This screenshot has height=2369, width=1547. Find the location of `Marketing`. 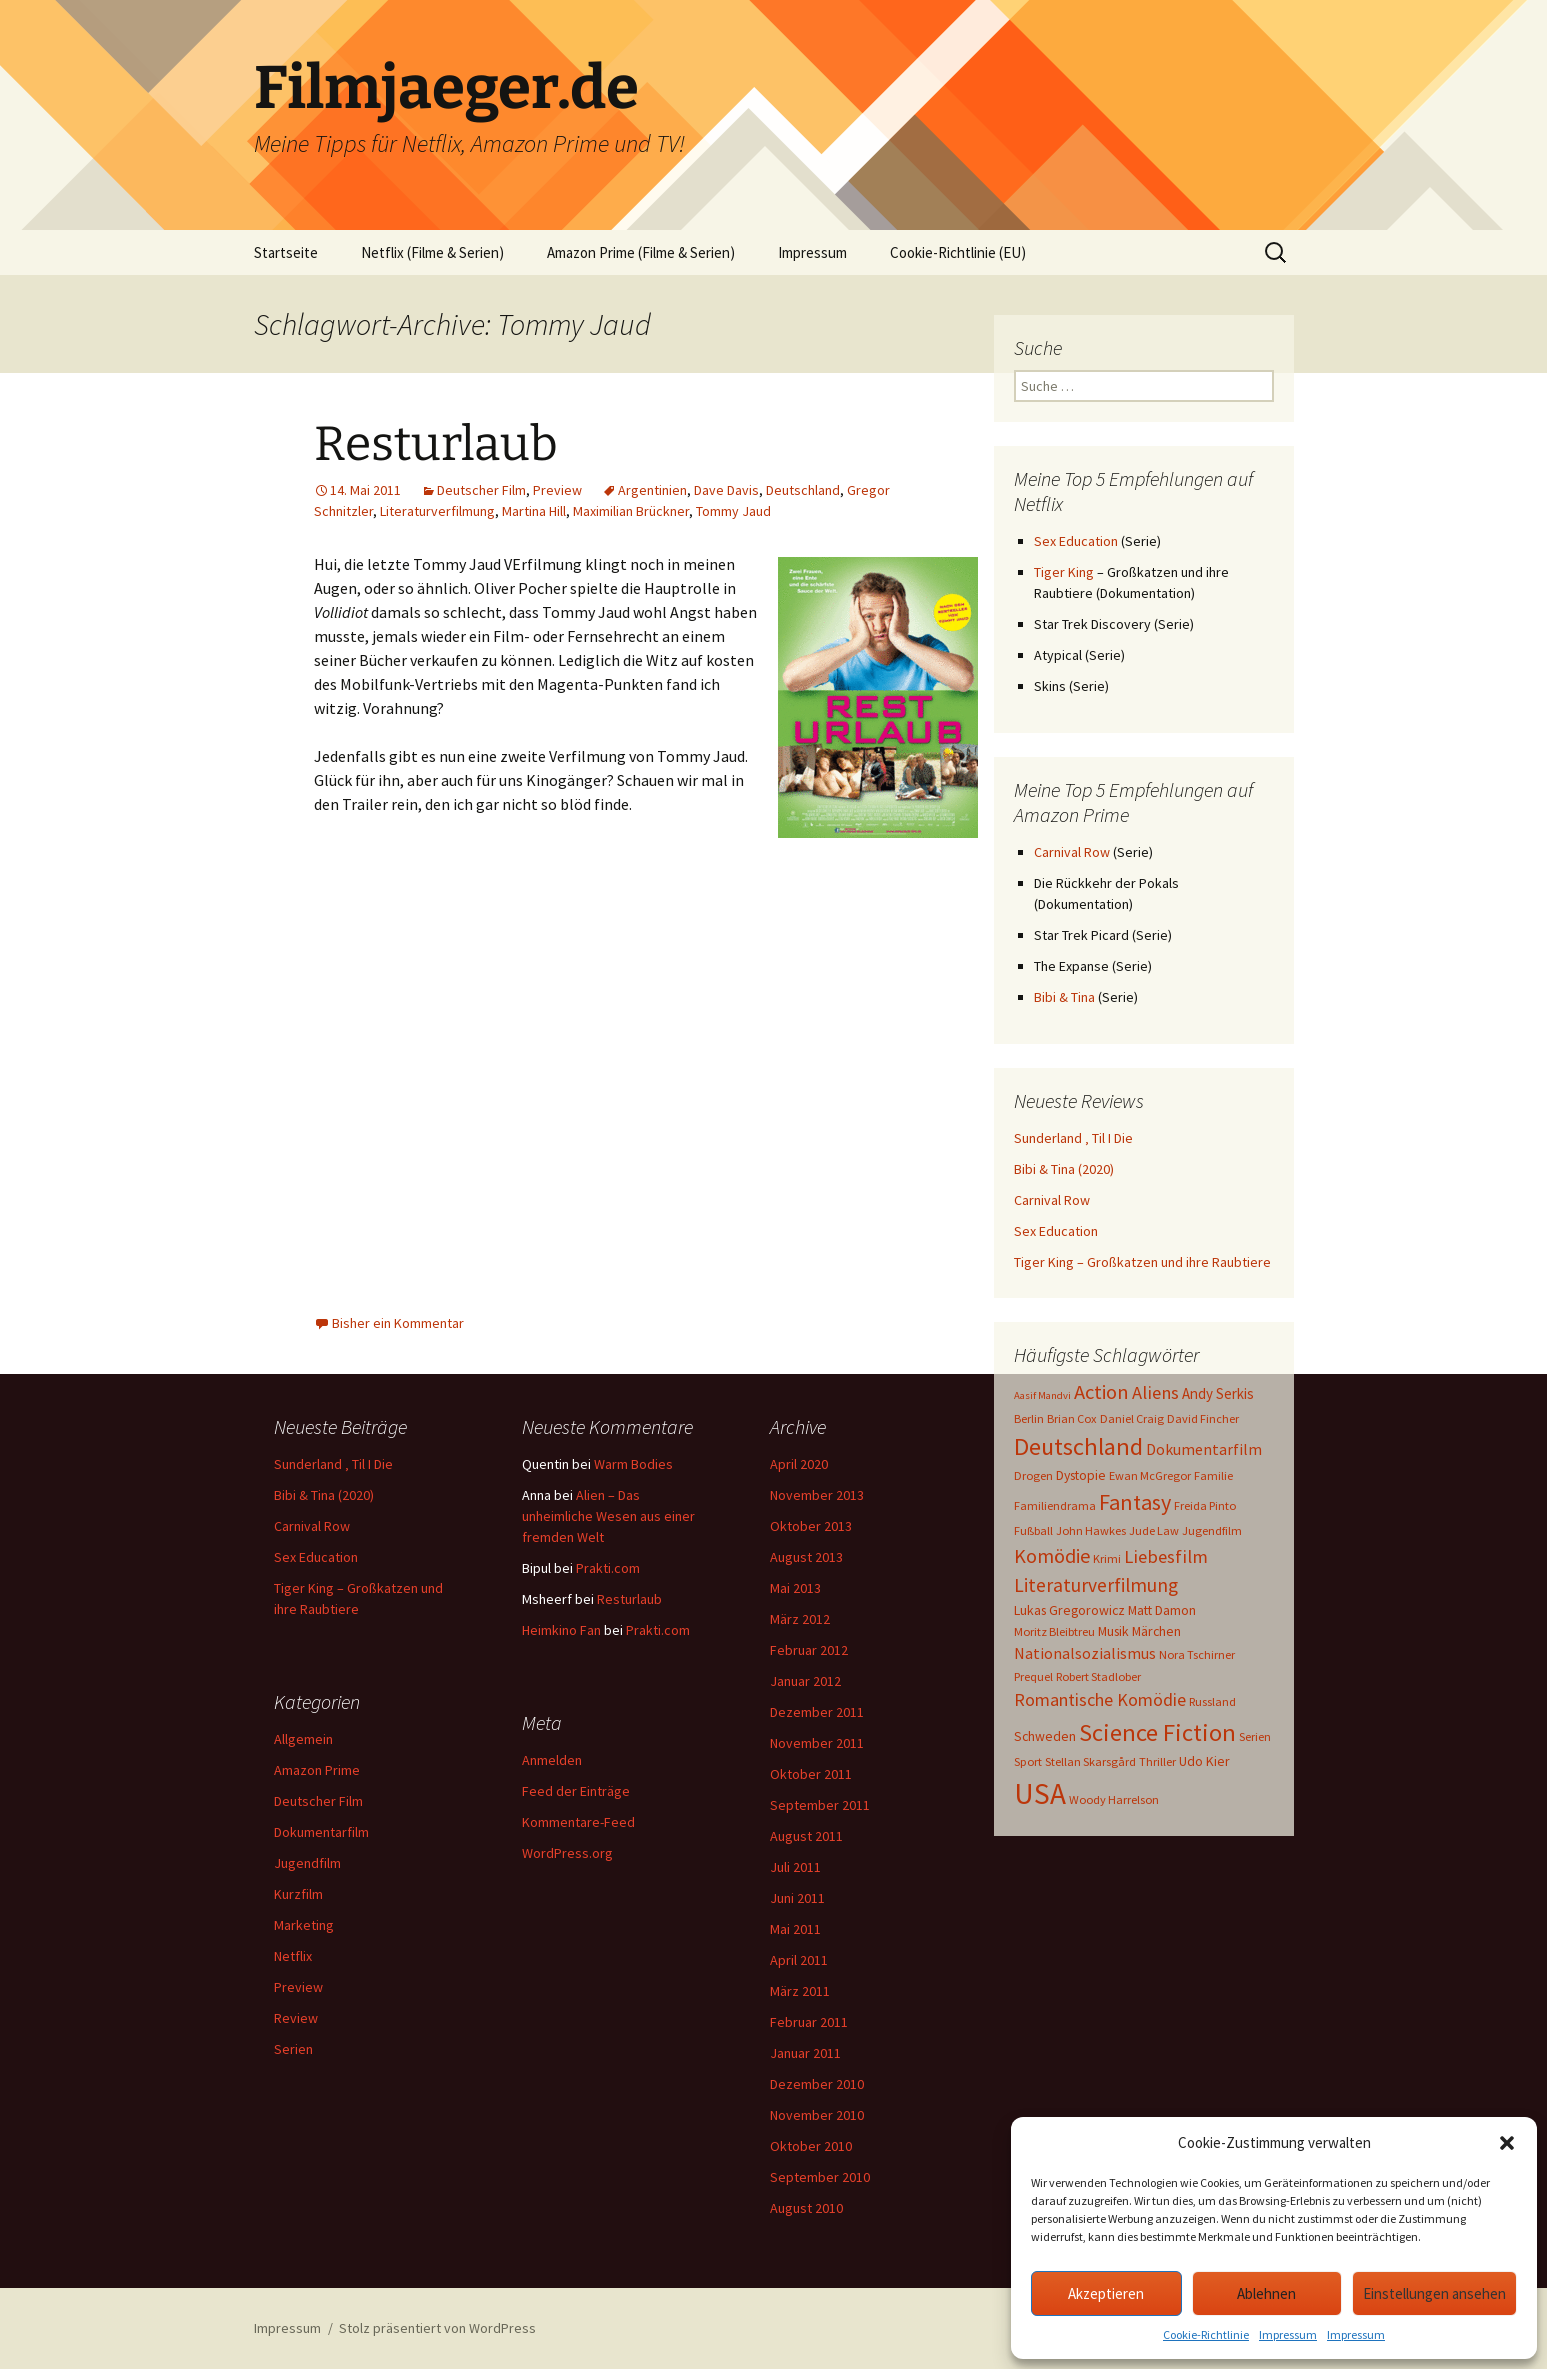

Marketing is located at coordinates (304, 1925).